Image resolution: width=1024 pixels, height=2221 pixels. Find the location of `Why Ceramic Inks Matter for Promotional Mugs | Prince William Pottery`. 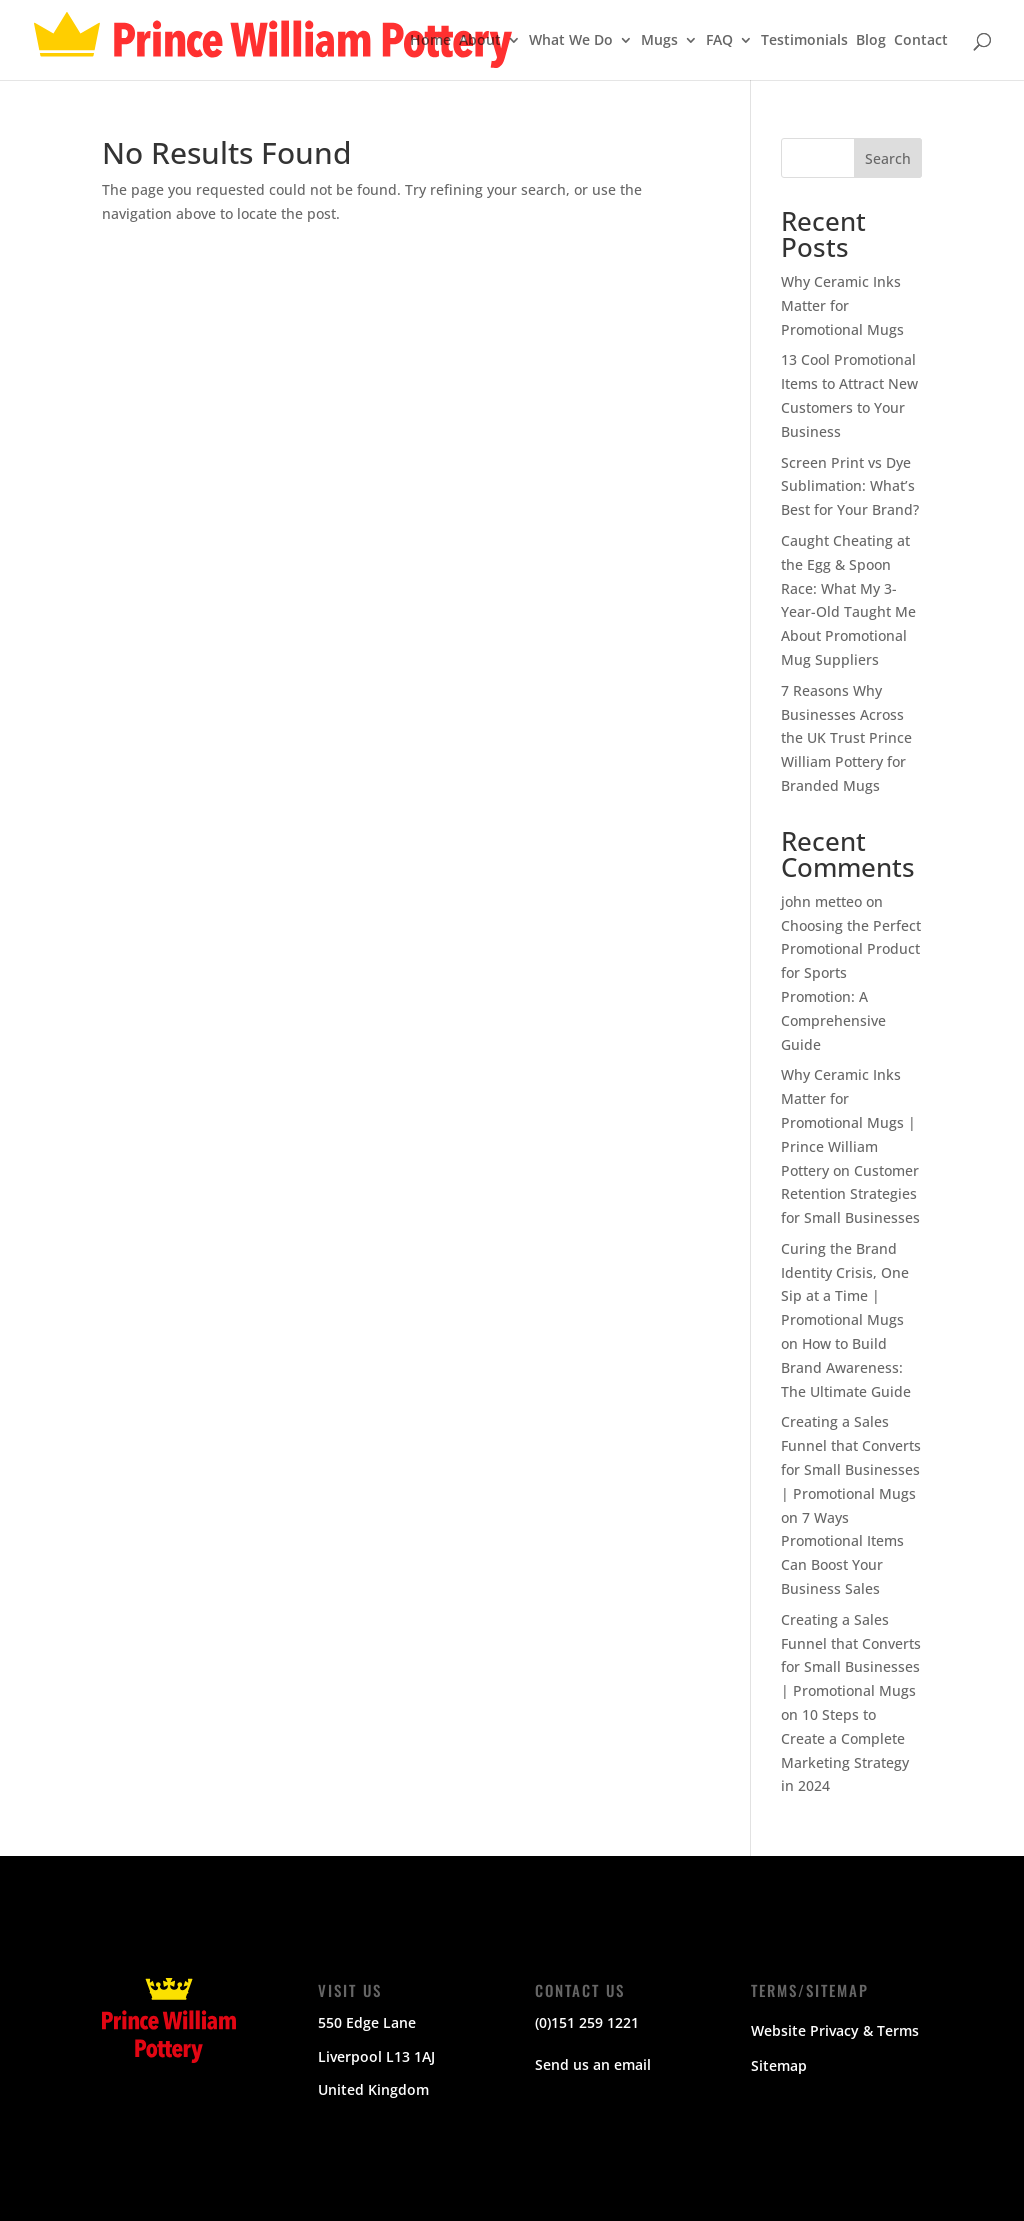

Why Ceramic Inks Matter for Promotional Mugs | Prince William Pottery is located at coordinates (848, 1122).